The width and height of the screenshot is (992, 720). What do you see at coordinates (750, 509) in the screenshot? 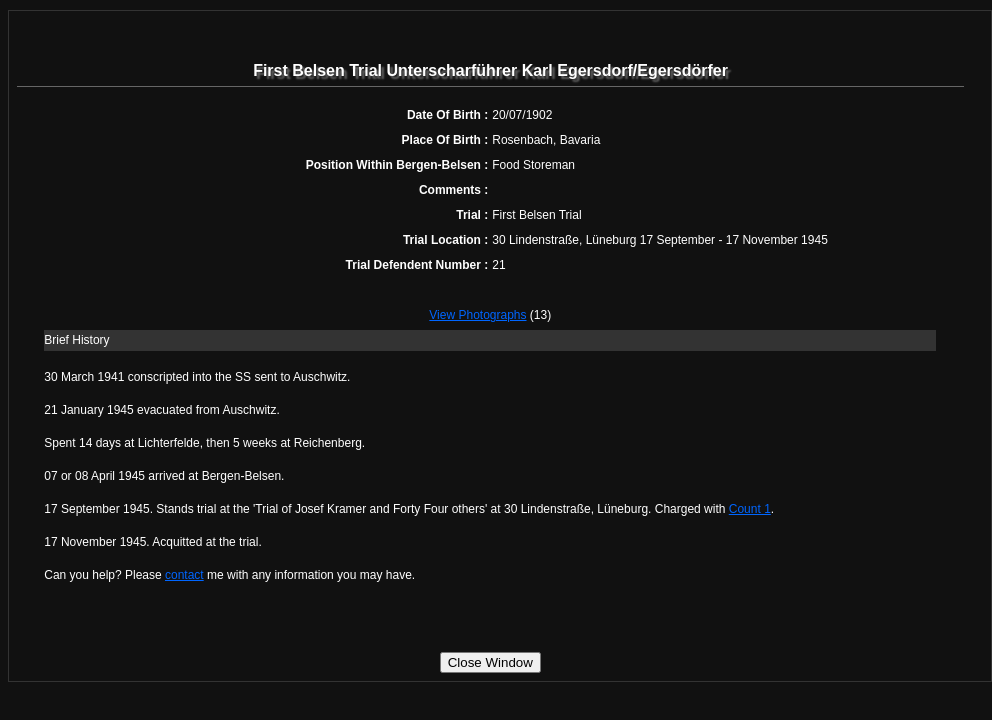
I see `Count 1` at bounding box center [750, 509].